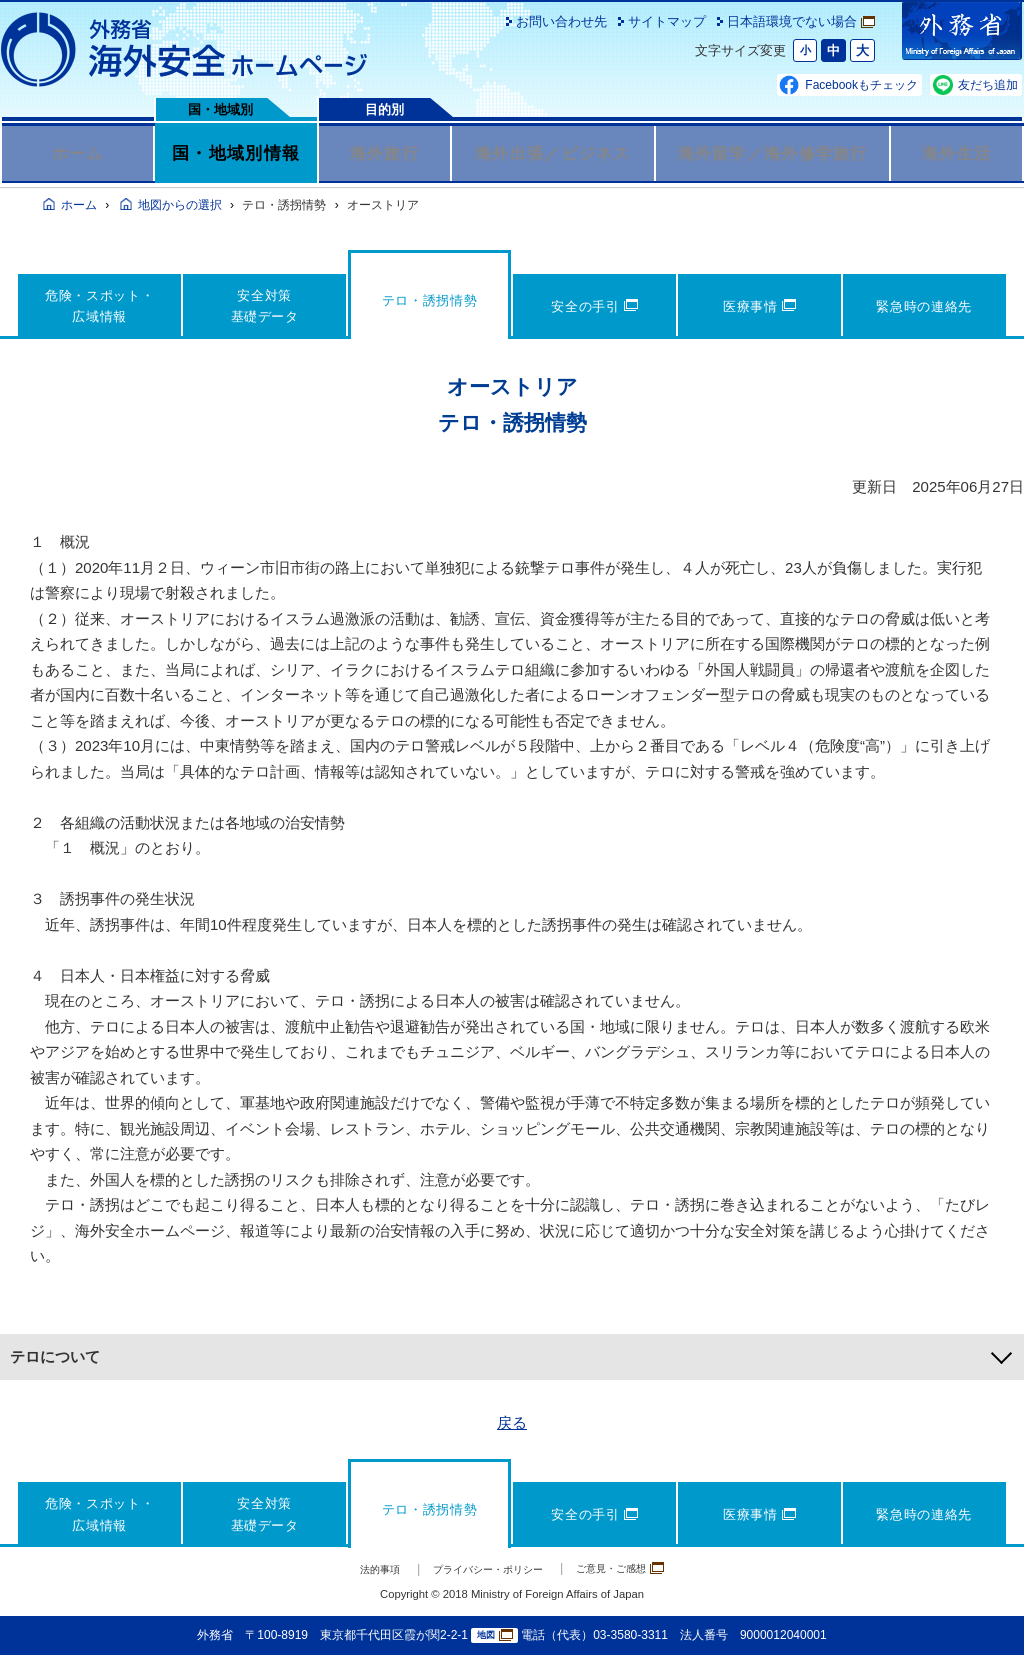  I want to click on ご意見・ご感想, so click(642, 1568).